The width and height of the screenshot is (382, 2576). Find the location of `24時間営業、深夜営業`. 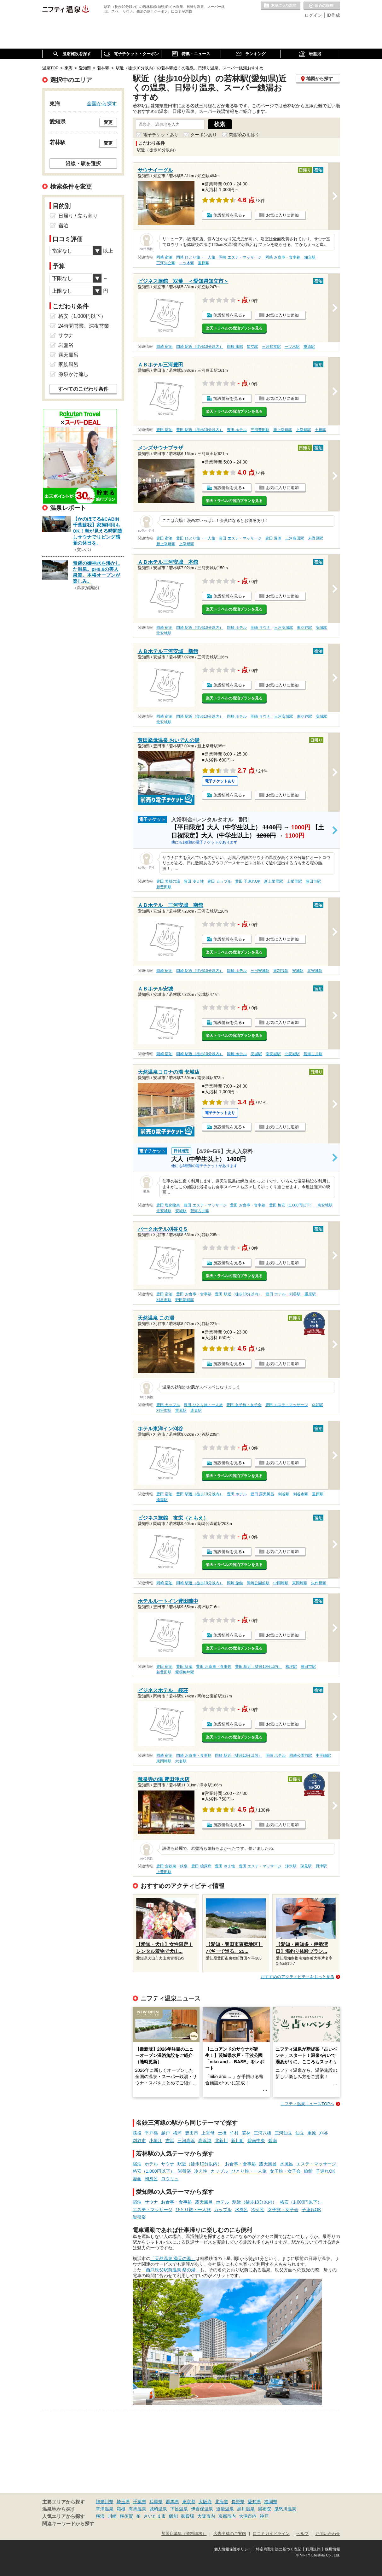

24時間営業、深夜営業 is located at coordinates (83, 326).